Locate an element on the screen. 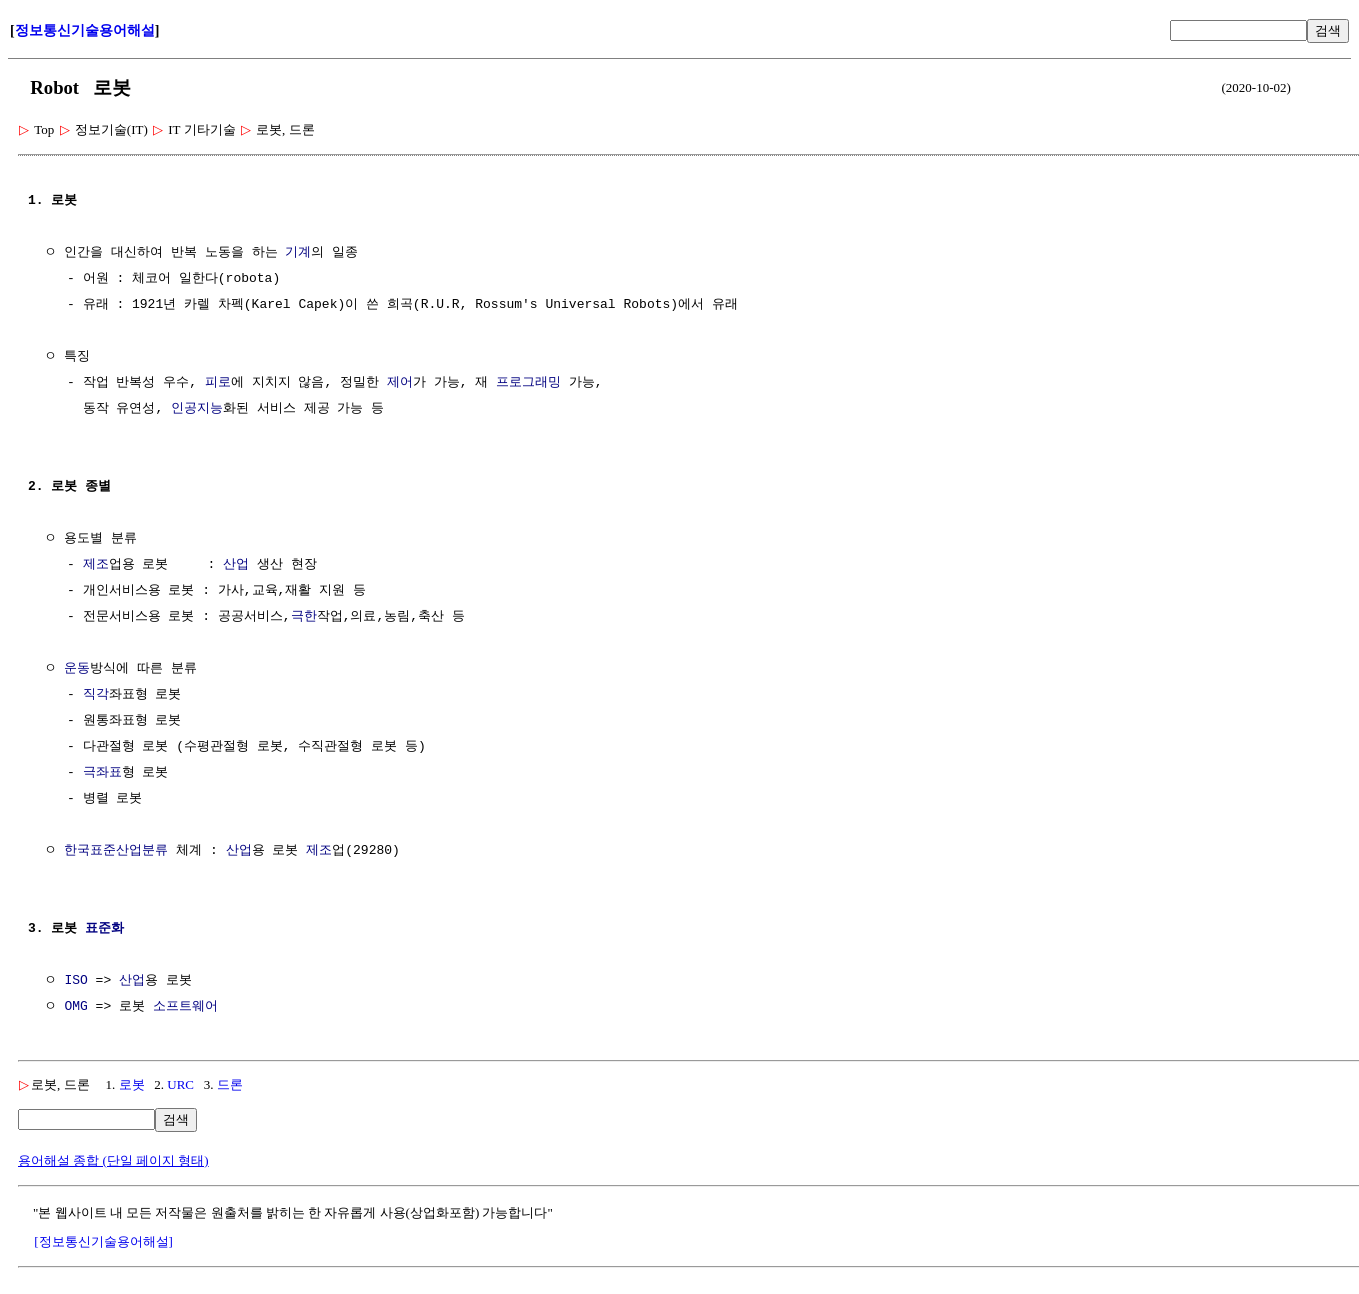 This screenshot has height=1294, width=1359. 인공지능 is located at coordinates (197, 409).